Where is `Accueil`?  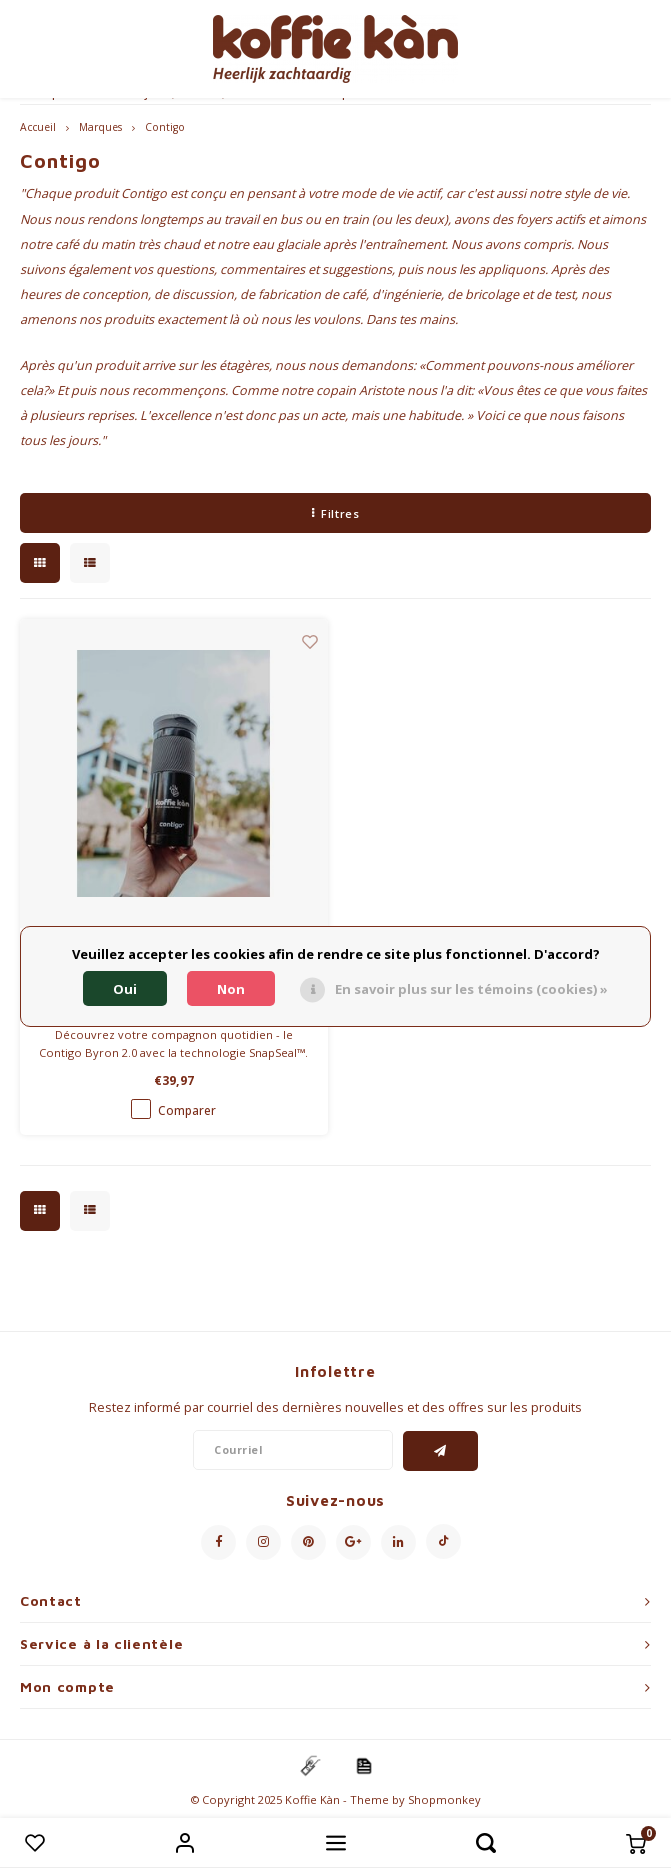
Accueil is located at coordinates (38, 127).